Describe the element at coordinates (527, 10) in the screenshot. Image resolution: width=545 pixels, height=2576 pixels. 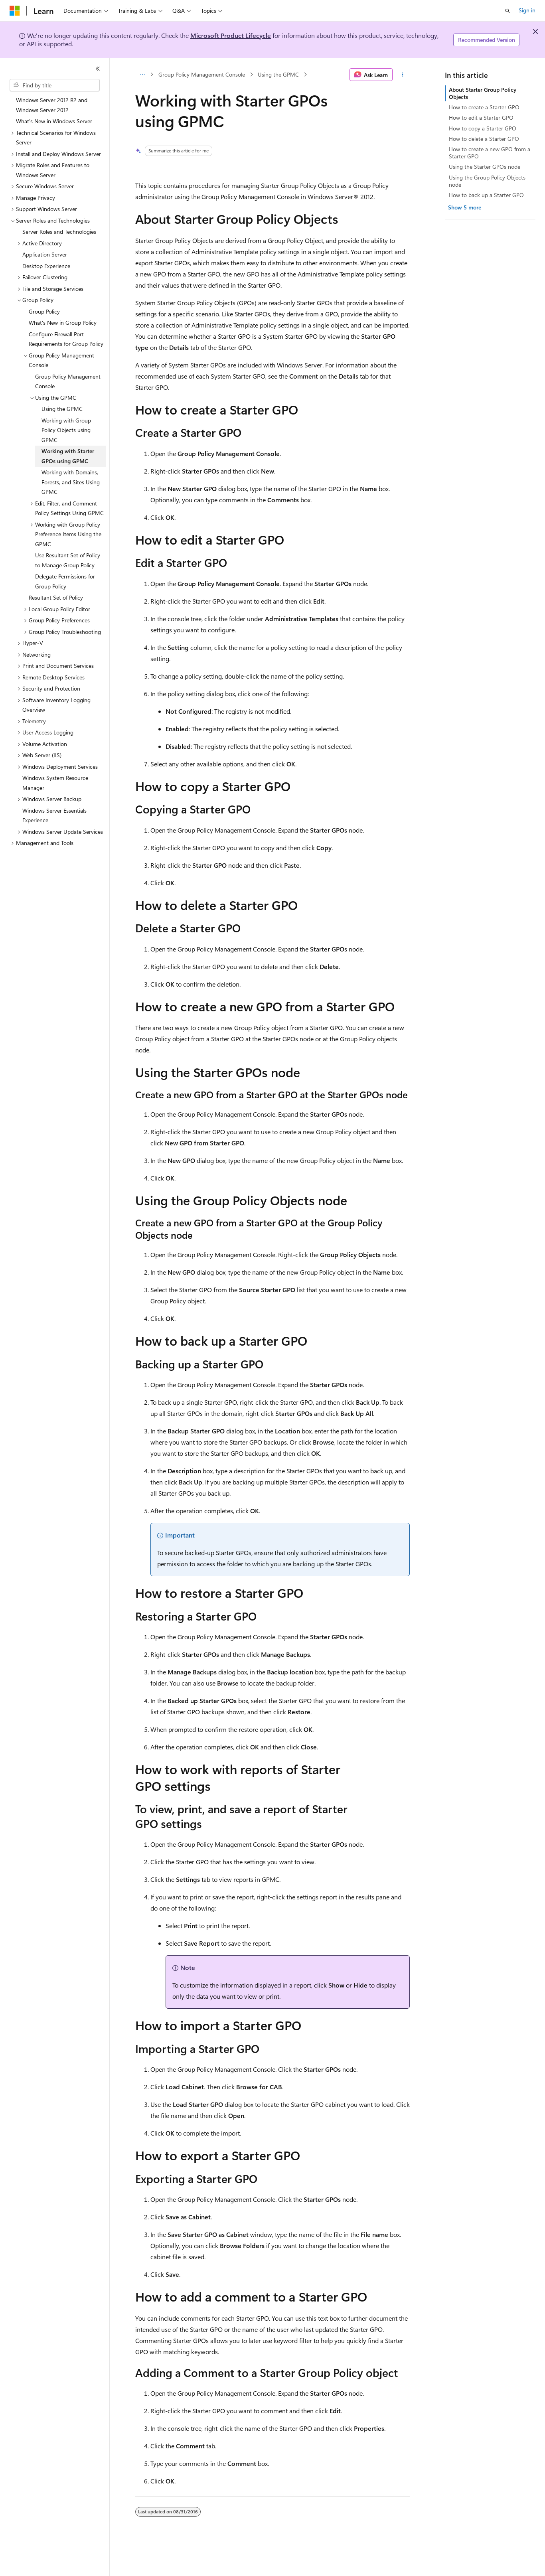
I see `Sign in` at that location.